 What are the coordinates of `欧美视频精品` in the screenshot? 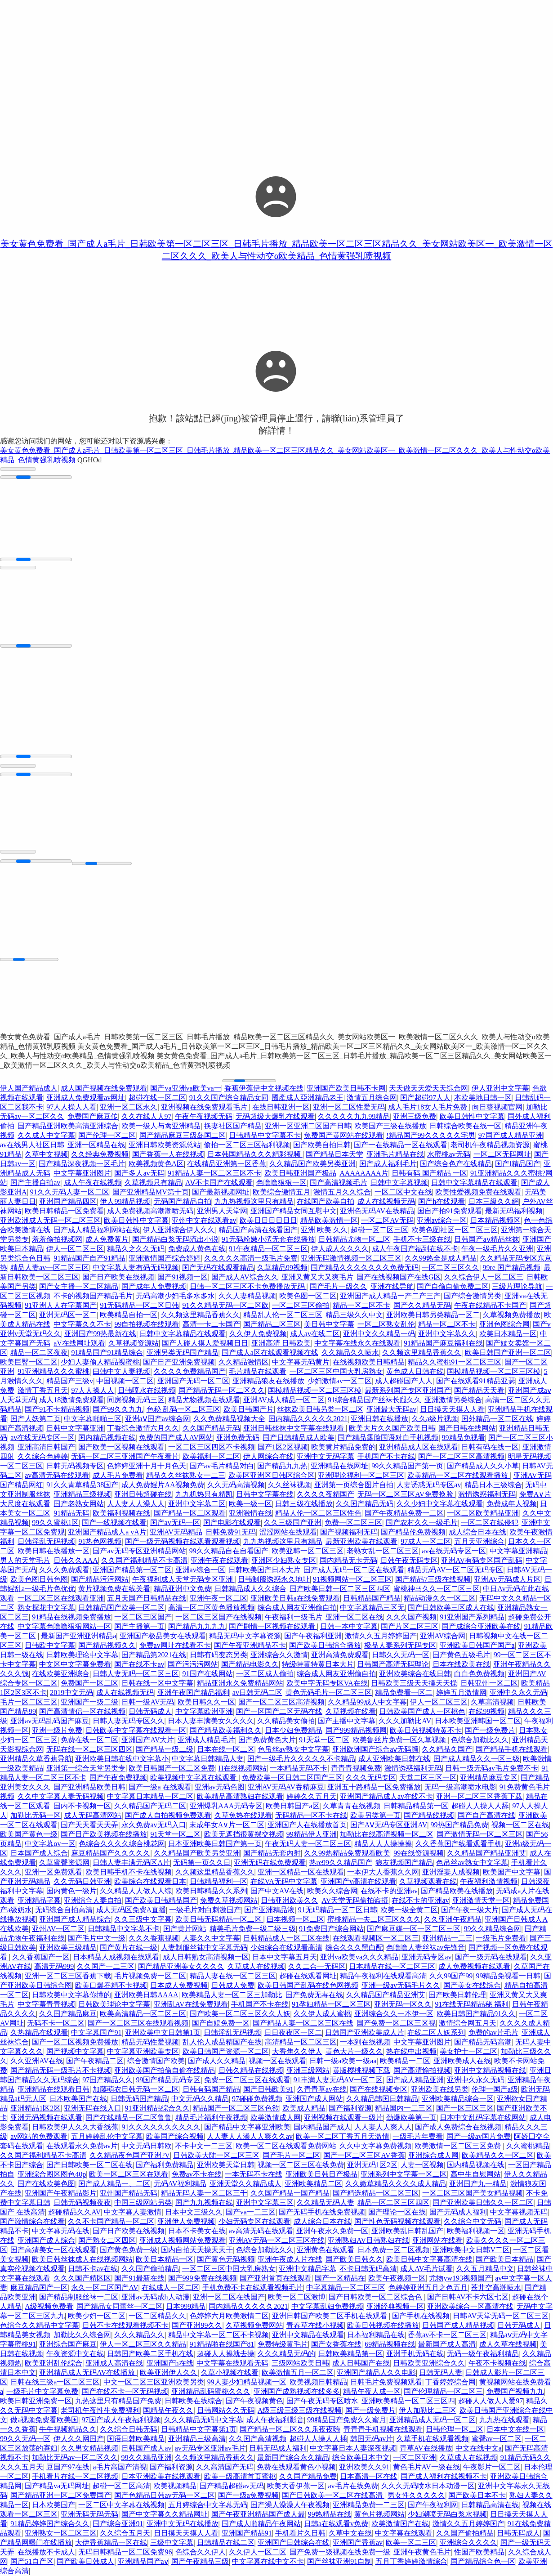 It's located at (174, 2486).